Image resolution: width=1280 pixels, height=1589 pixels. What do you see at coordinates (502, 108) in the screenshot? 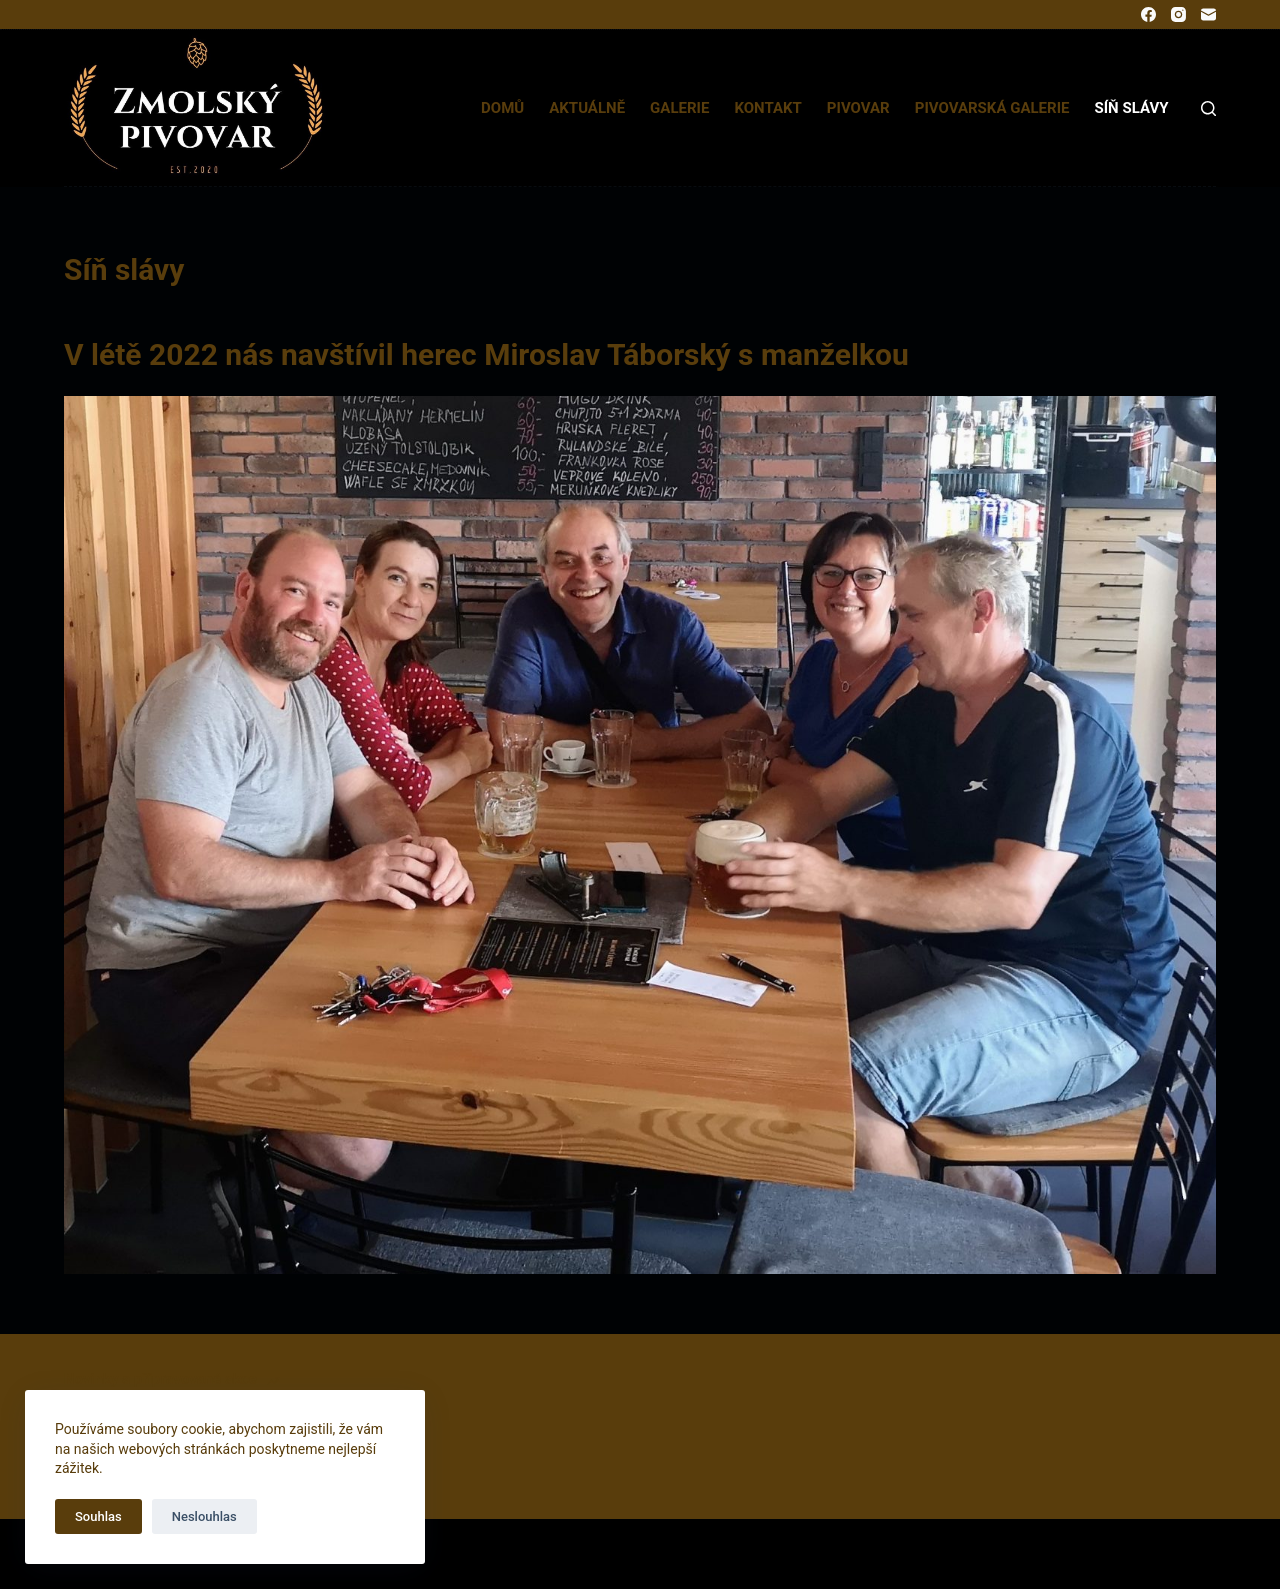
I see `Domů` at bounding box center [502, 108].